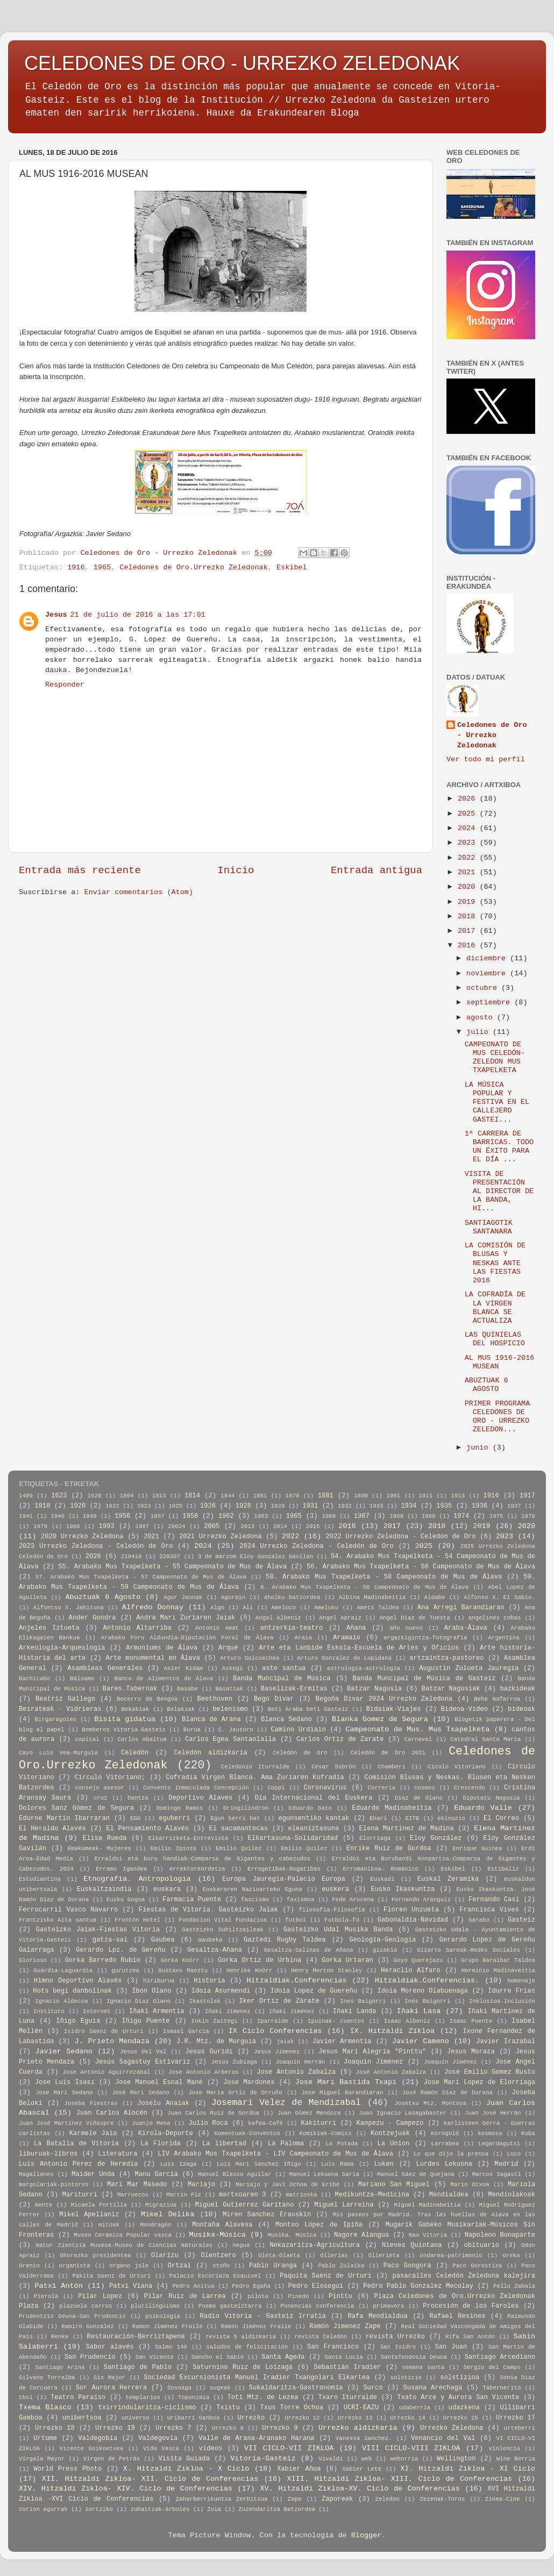 This screenshot has height=2576, width=554. What do you see at coordinates (488, 958) in the screenshot?
I see `diciembre` at bounding box center [488, 958].